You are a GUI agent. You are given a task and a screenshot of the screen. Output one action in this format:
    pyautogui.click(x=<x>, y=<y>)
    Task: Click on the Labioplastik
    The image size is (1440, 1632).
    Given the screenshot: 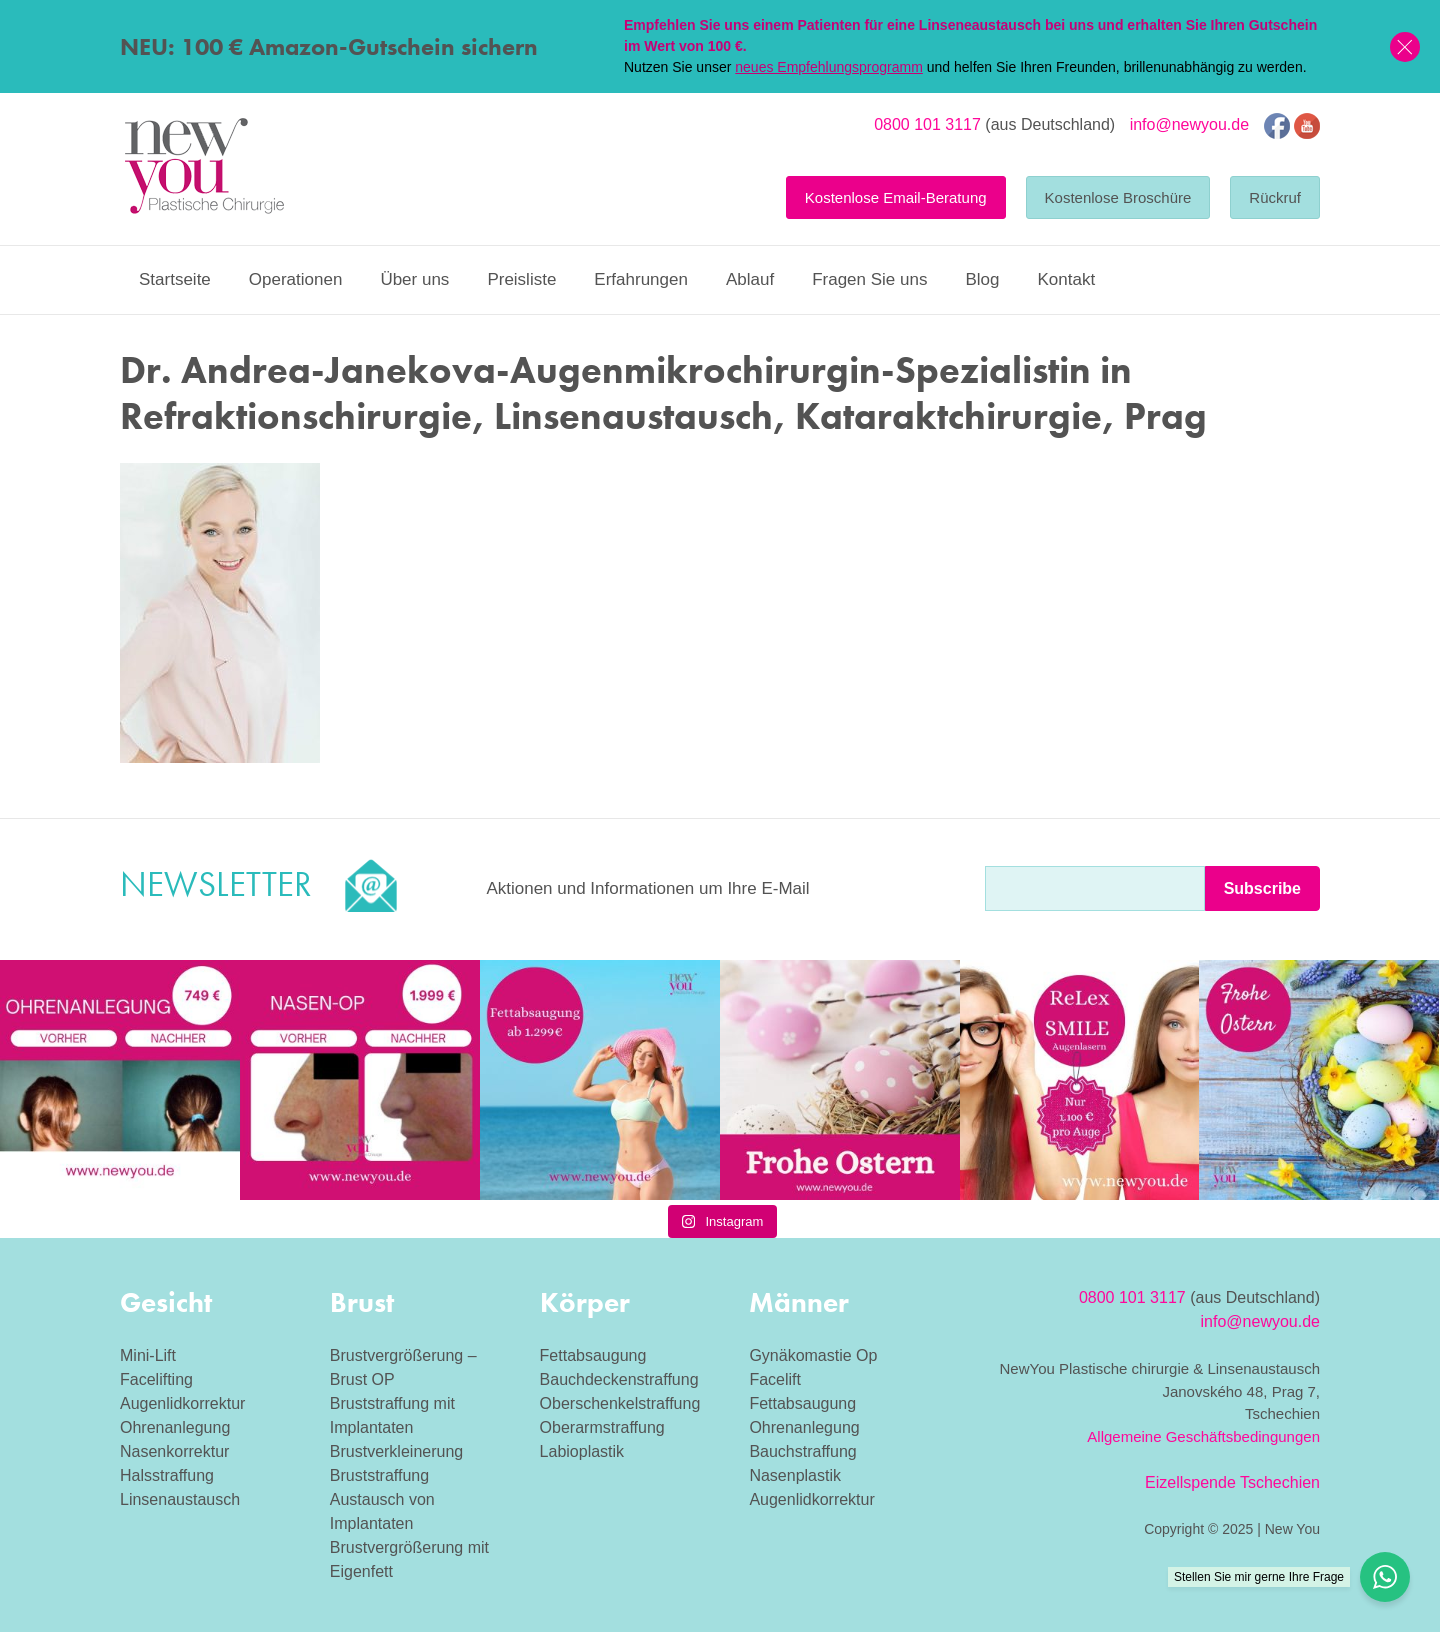 What is the action you would take?
    pyautogui.click(x=582, y=1451)
    